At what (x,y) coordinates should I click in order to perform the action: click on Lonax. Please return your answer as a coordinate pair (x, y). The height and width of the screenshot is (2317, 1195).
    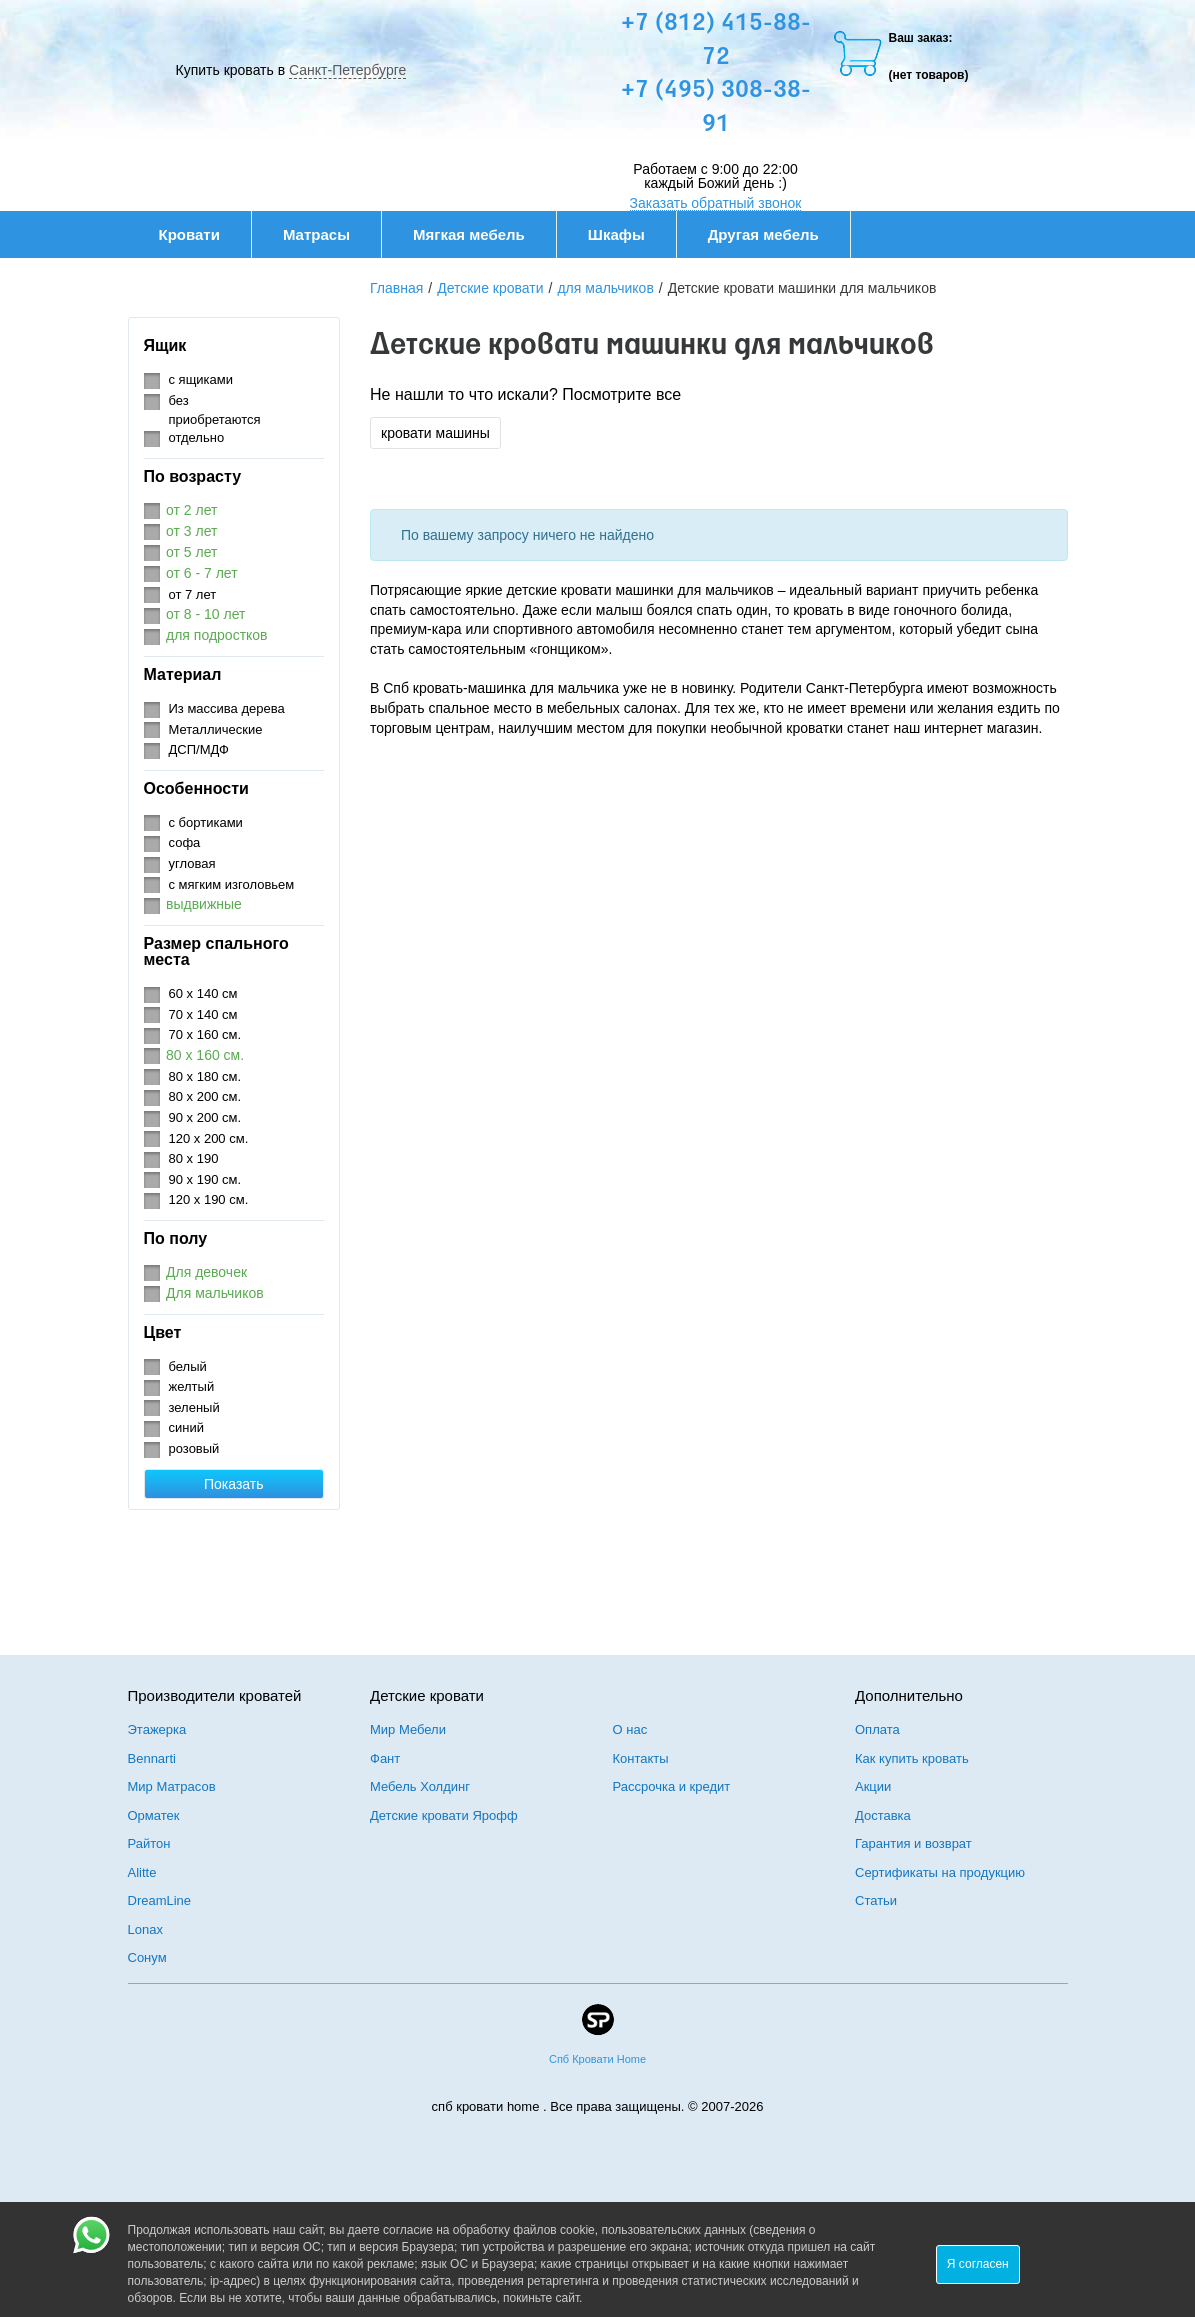
    Looking at the image, I should click on (145, 1929).